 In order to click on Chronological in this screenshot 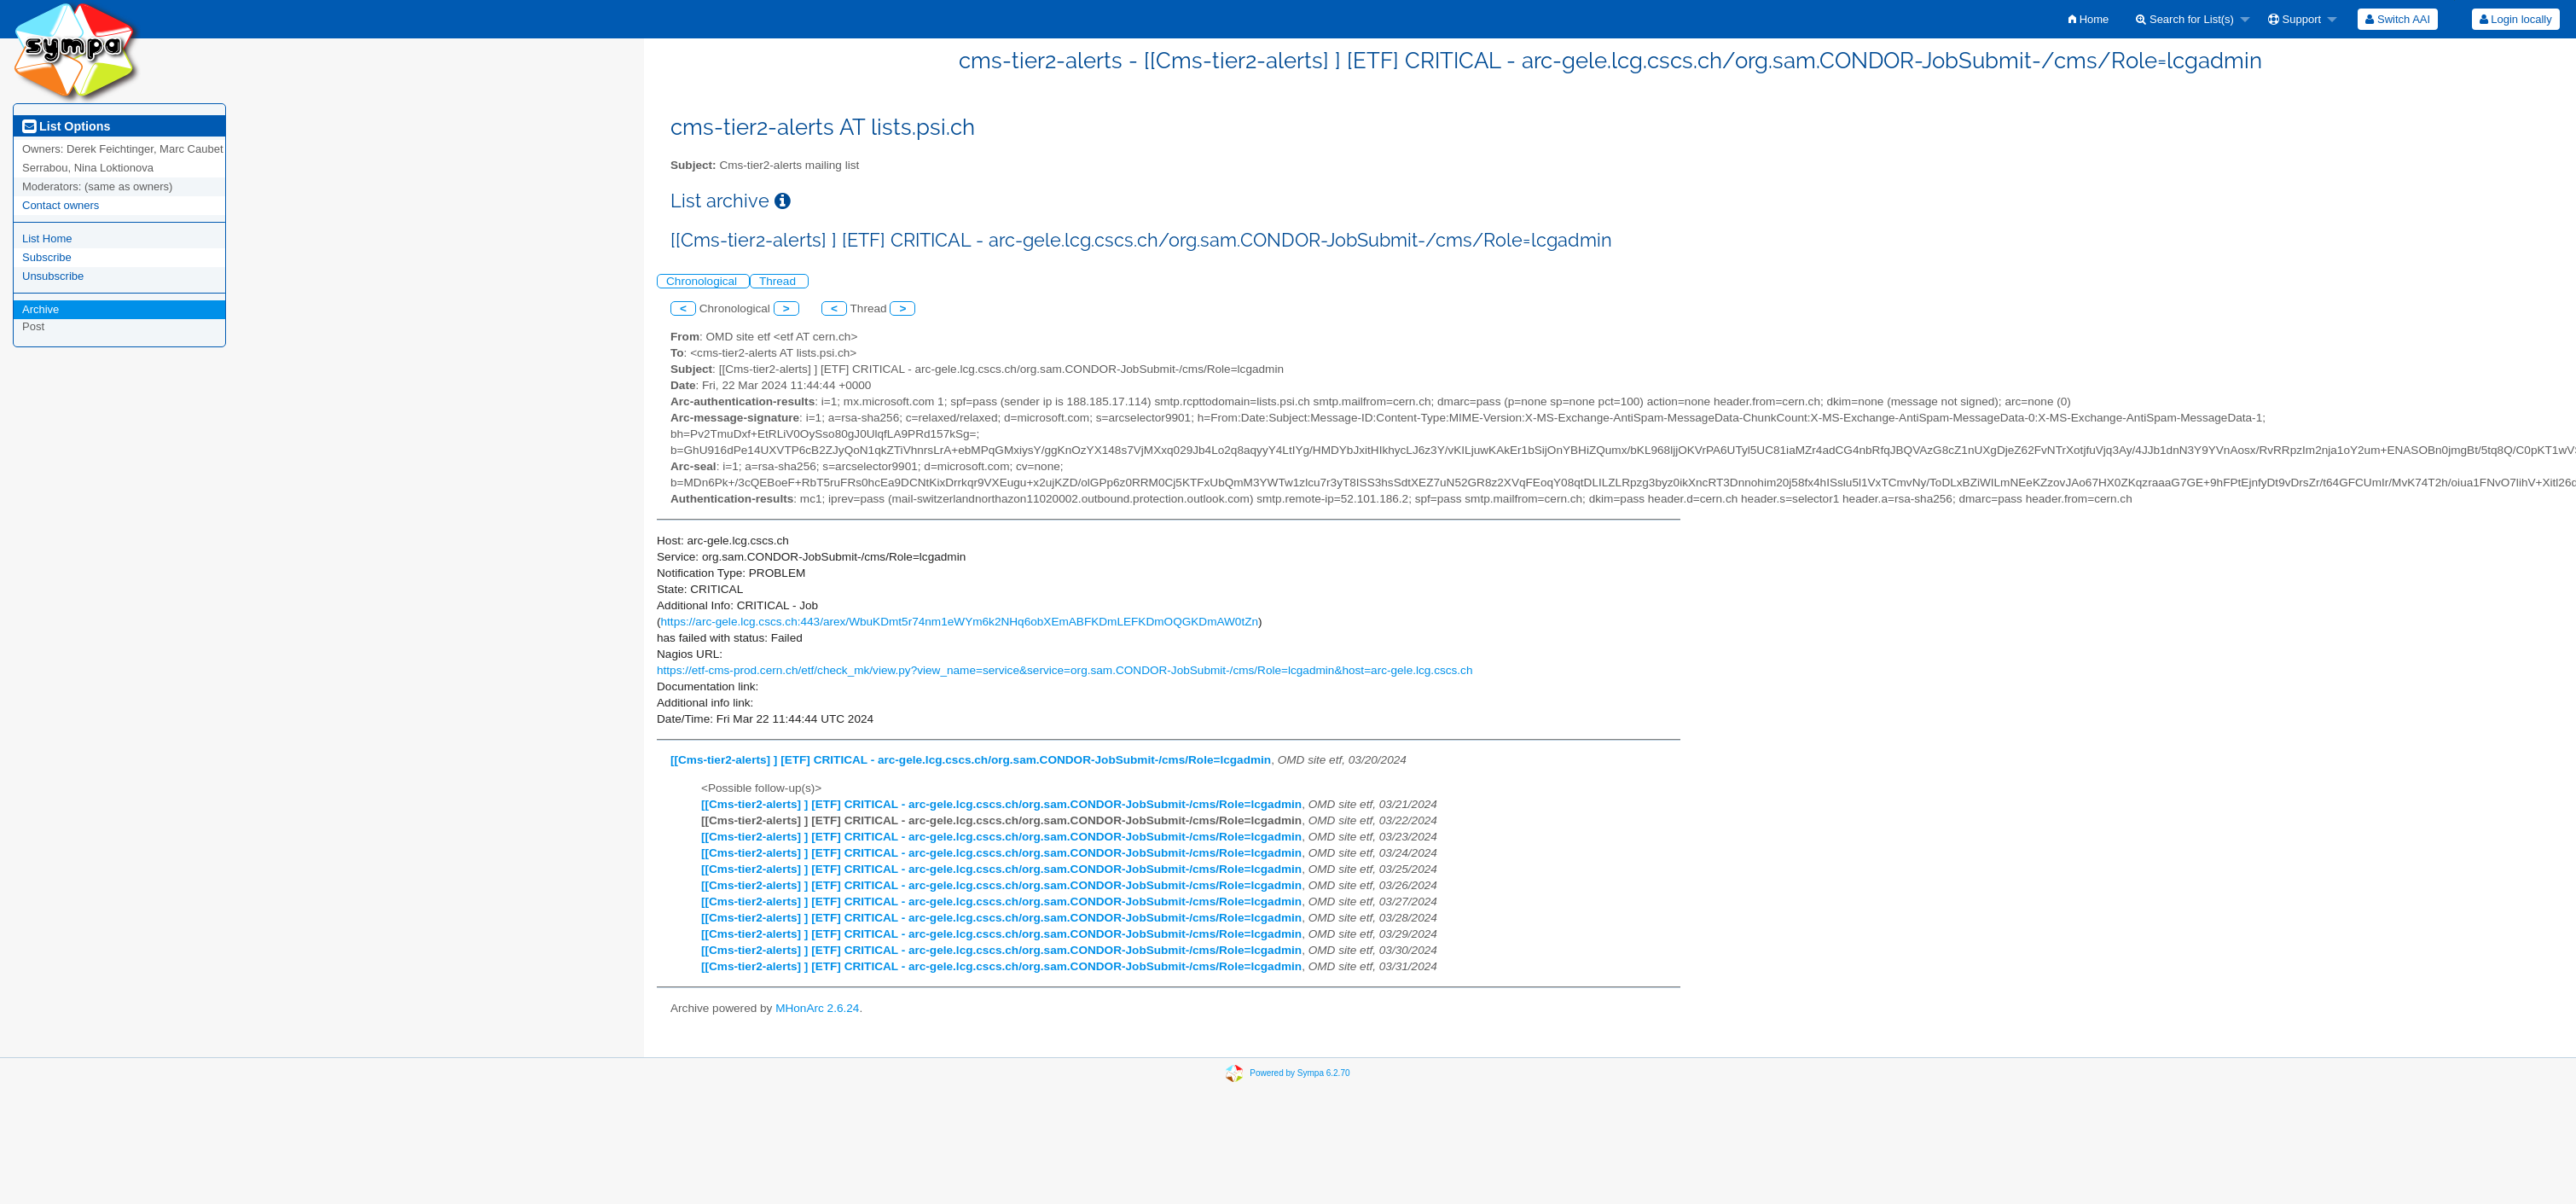, I will do `click(703, 281)`.